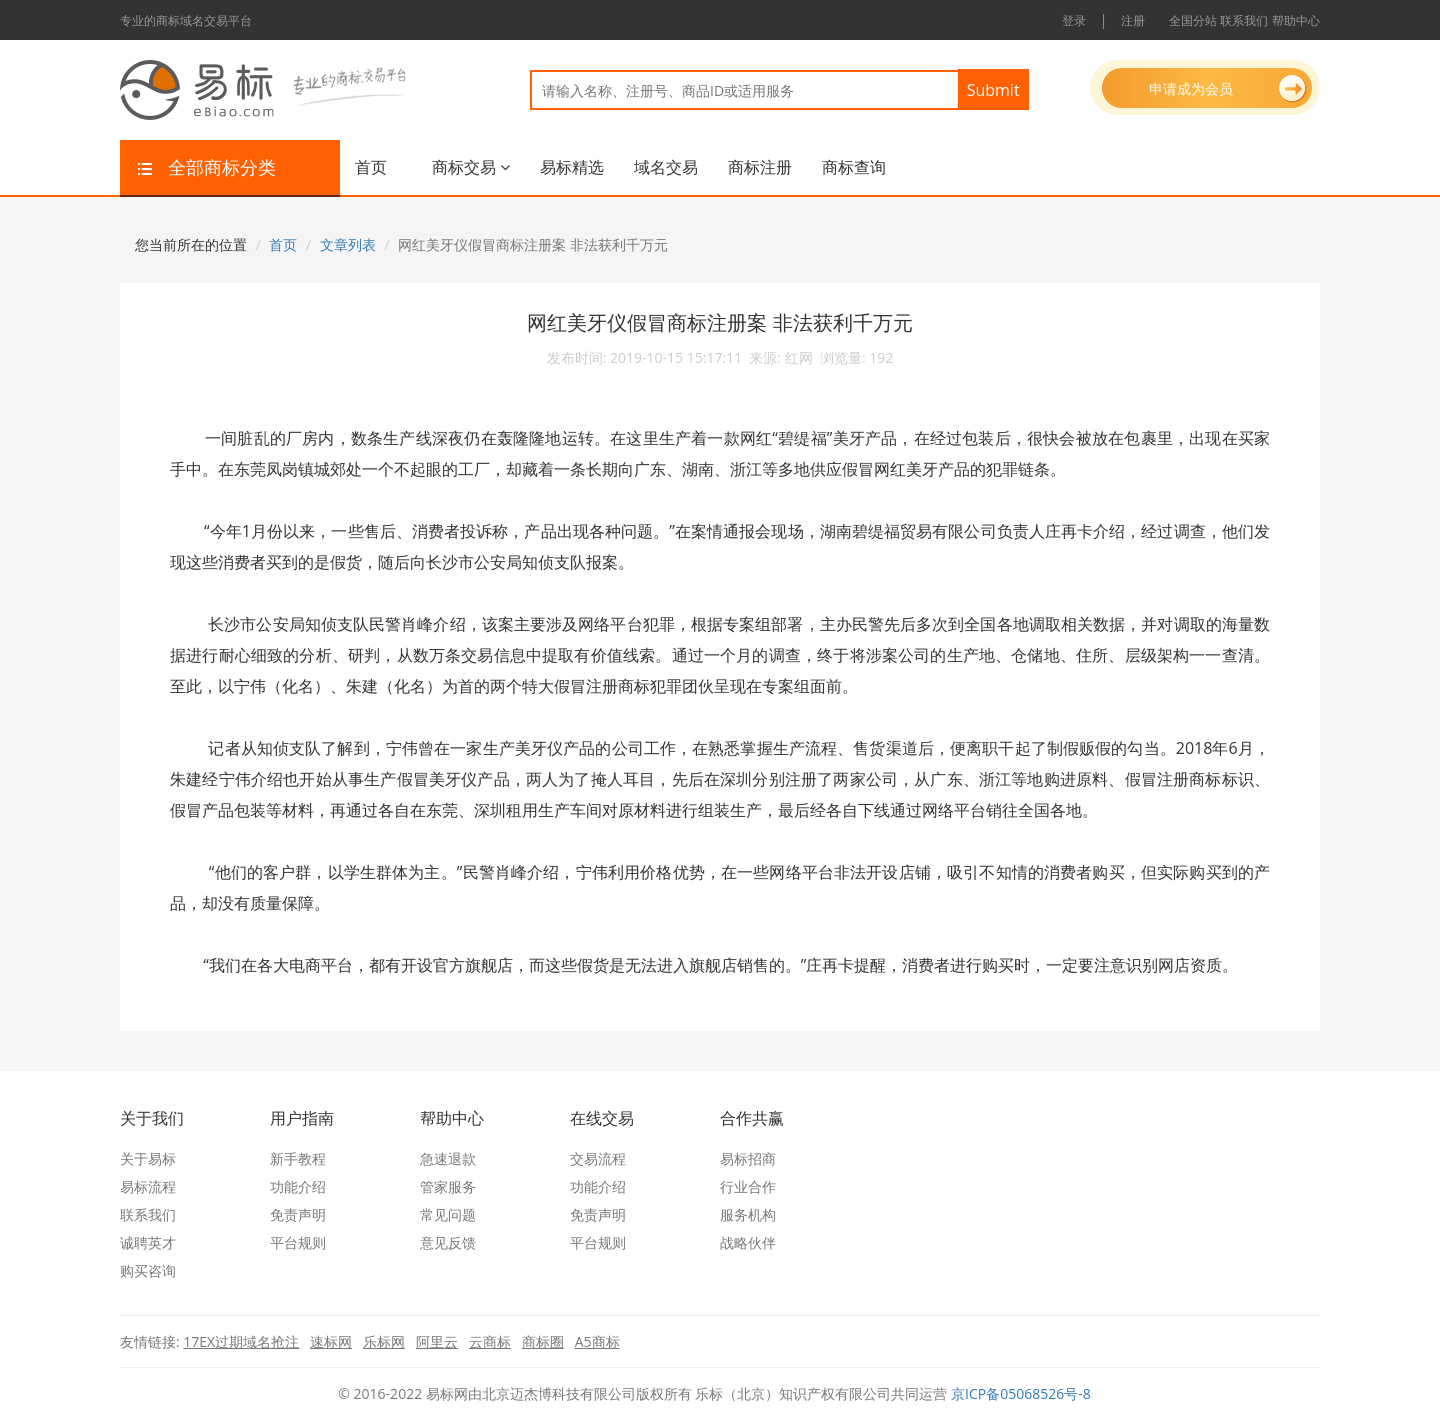 This screenshot has width=1440, height=1419. What do you see at coordinates (760, 167) in the screenshot?
I see `商标注册` at bounding box center [760, 167].